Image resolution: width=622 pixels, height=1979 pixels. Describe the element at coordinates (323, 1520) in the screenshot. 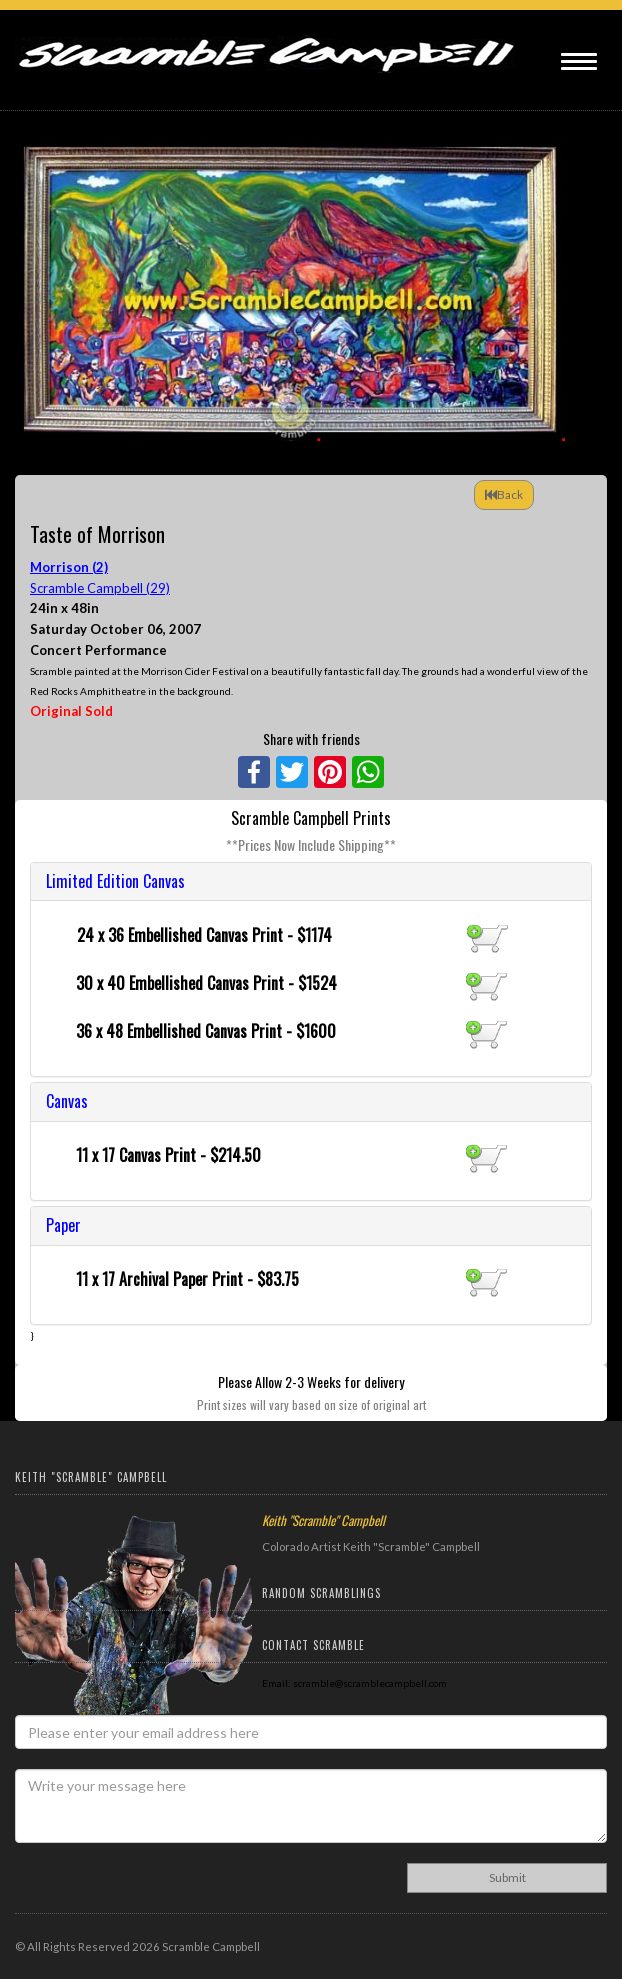

I see `Keith "Scramble" Campbell` at that location.